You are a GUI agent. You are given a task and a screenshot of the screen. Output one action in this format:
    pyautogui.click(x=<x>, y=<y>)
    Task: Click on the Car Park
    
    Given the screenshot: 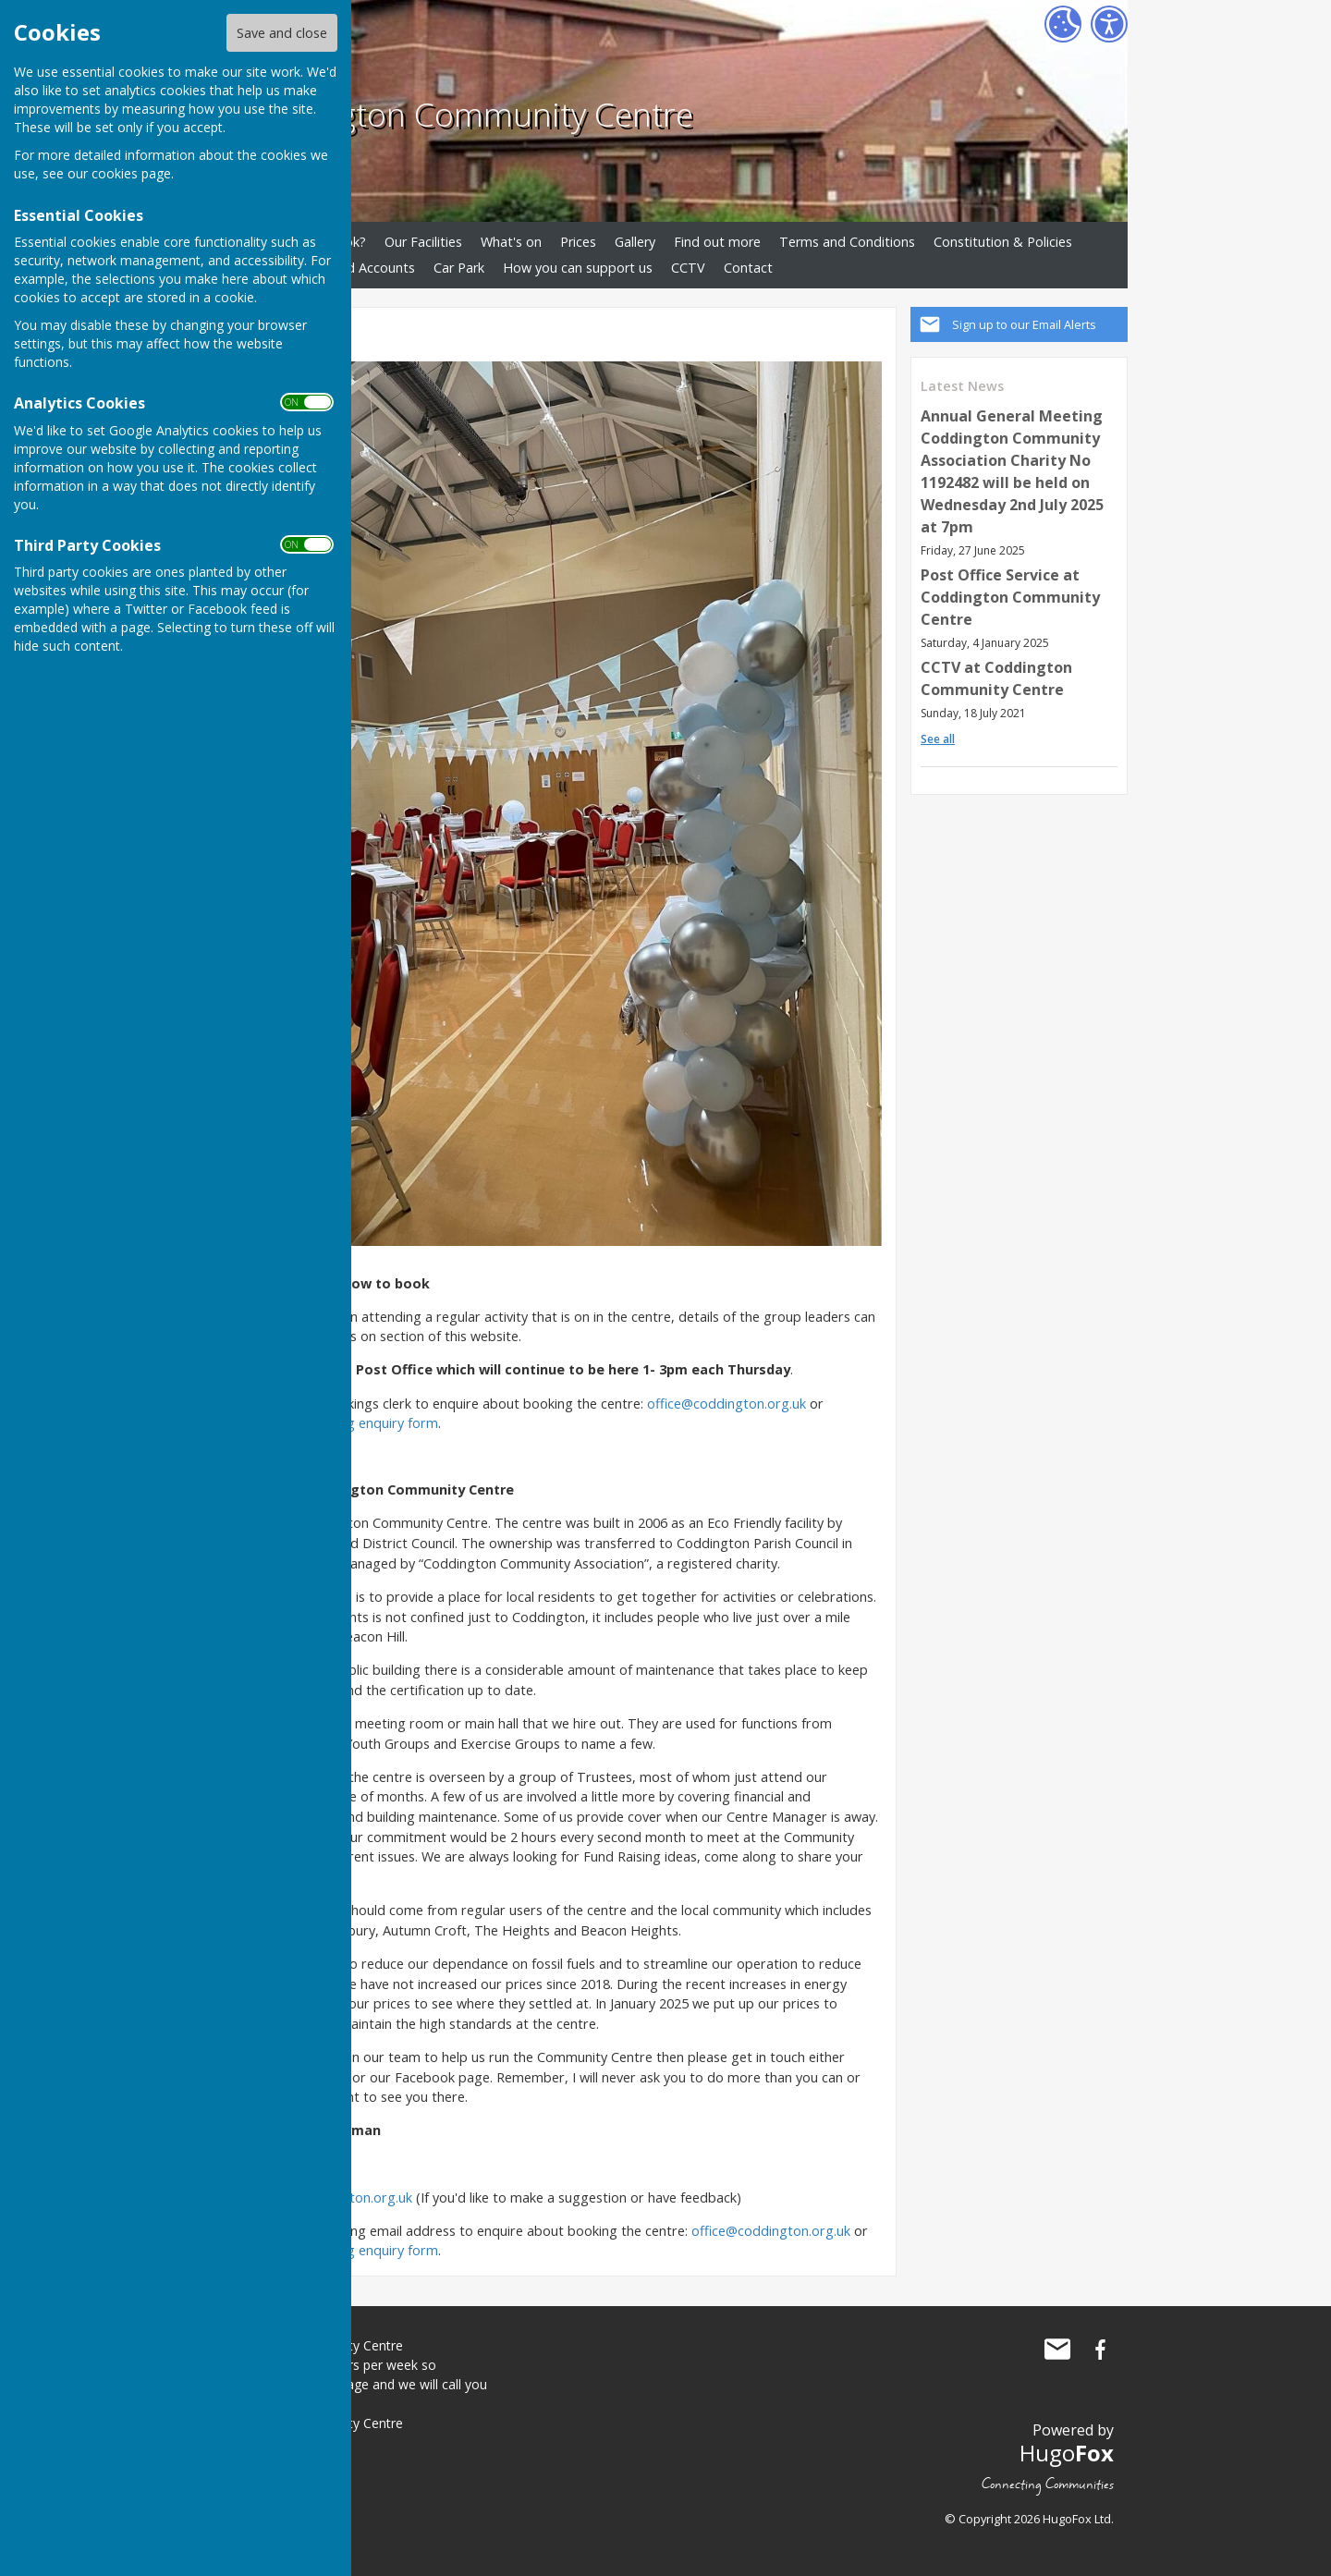 What is the action you would take?
    pyautogui.click(x=458, y=267)
    